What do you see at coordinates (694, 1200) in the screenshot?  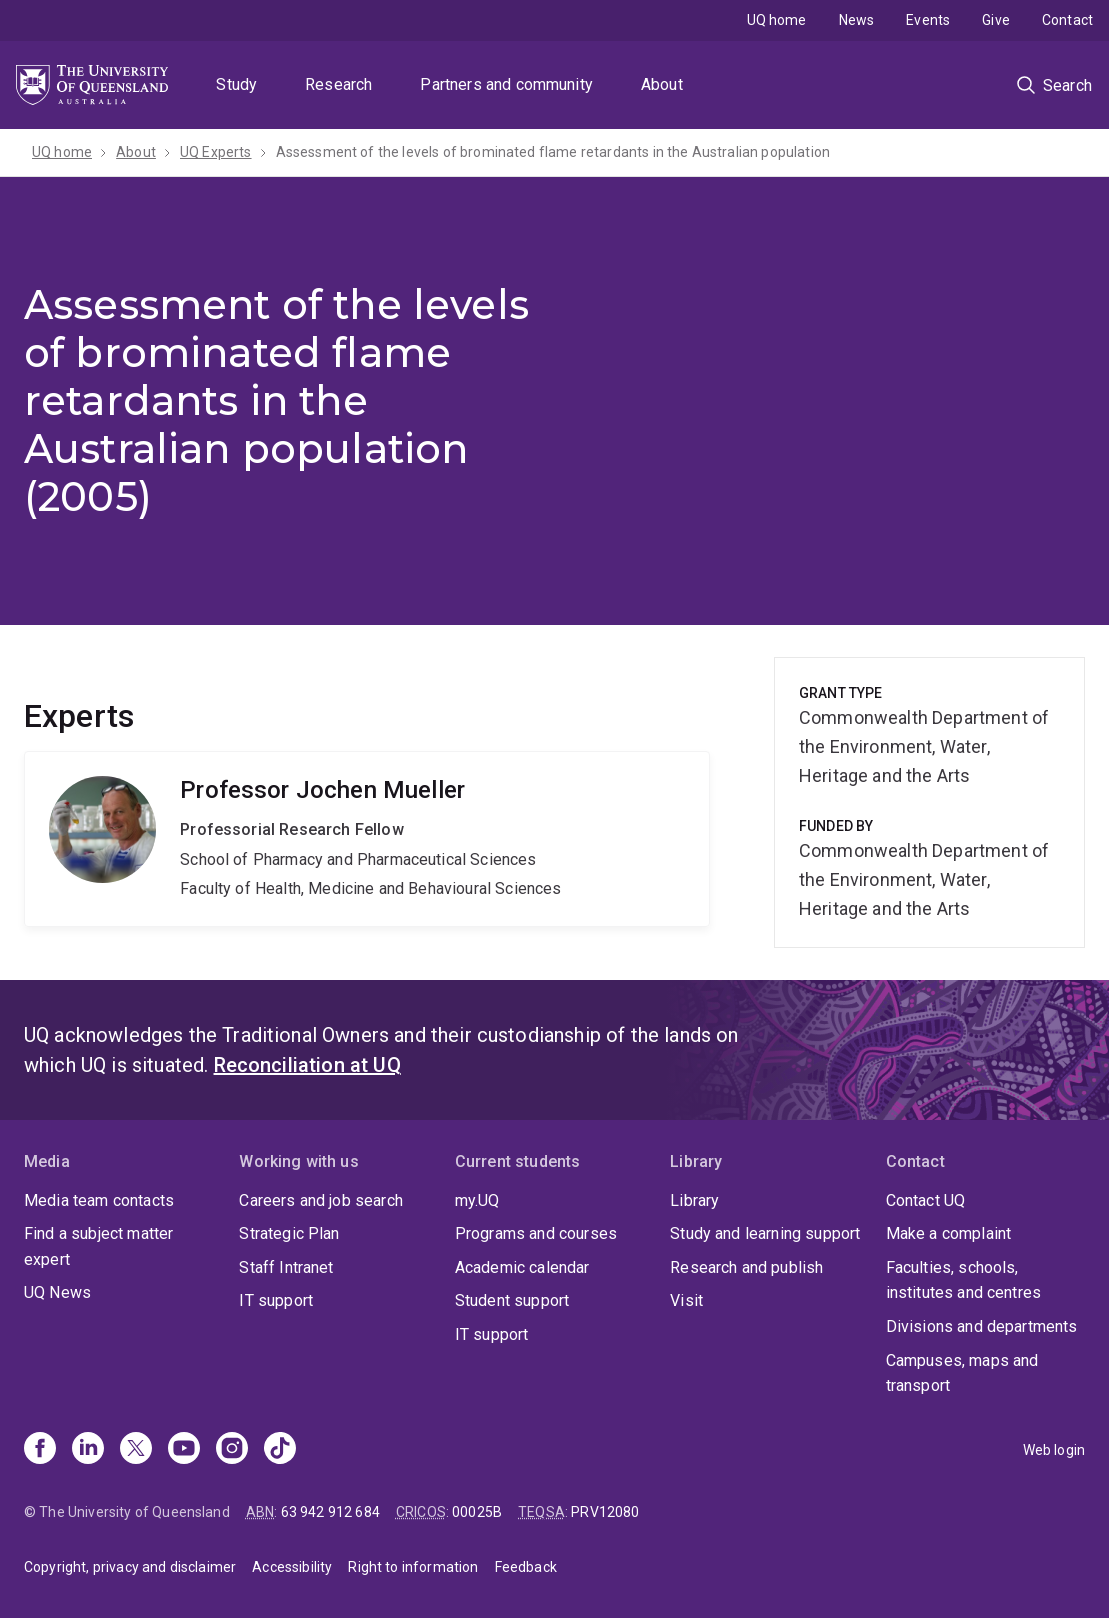 I see `Library` at bounding box center [694, 1200].